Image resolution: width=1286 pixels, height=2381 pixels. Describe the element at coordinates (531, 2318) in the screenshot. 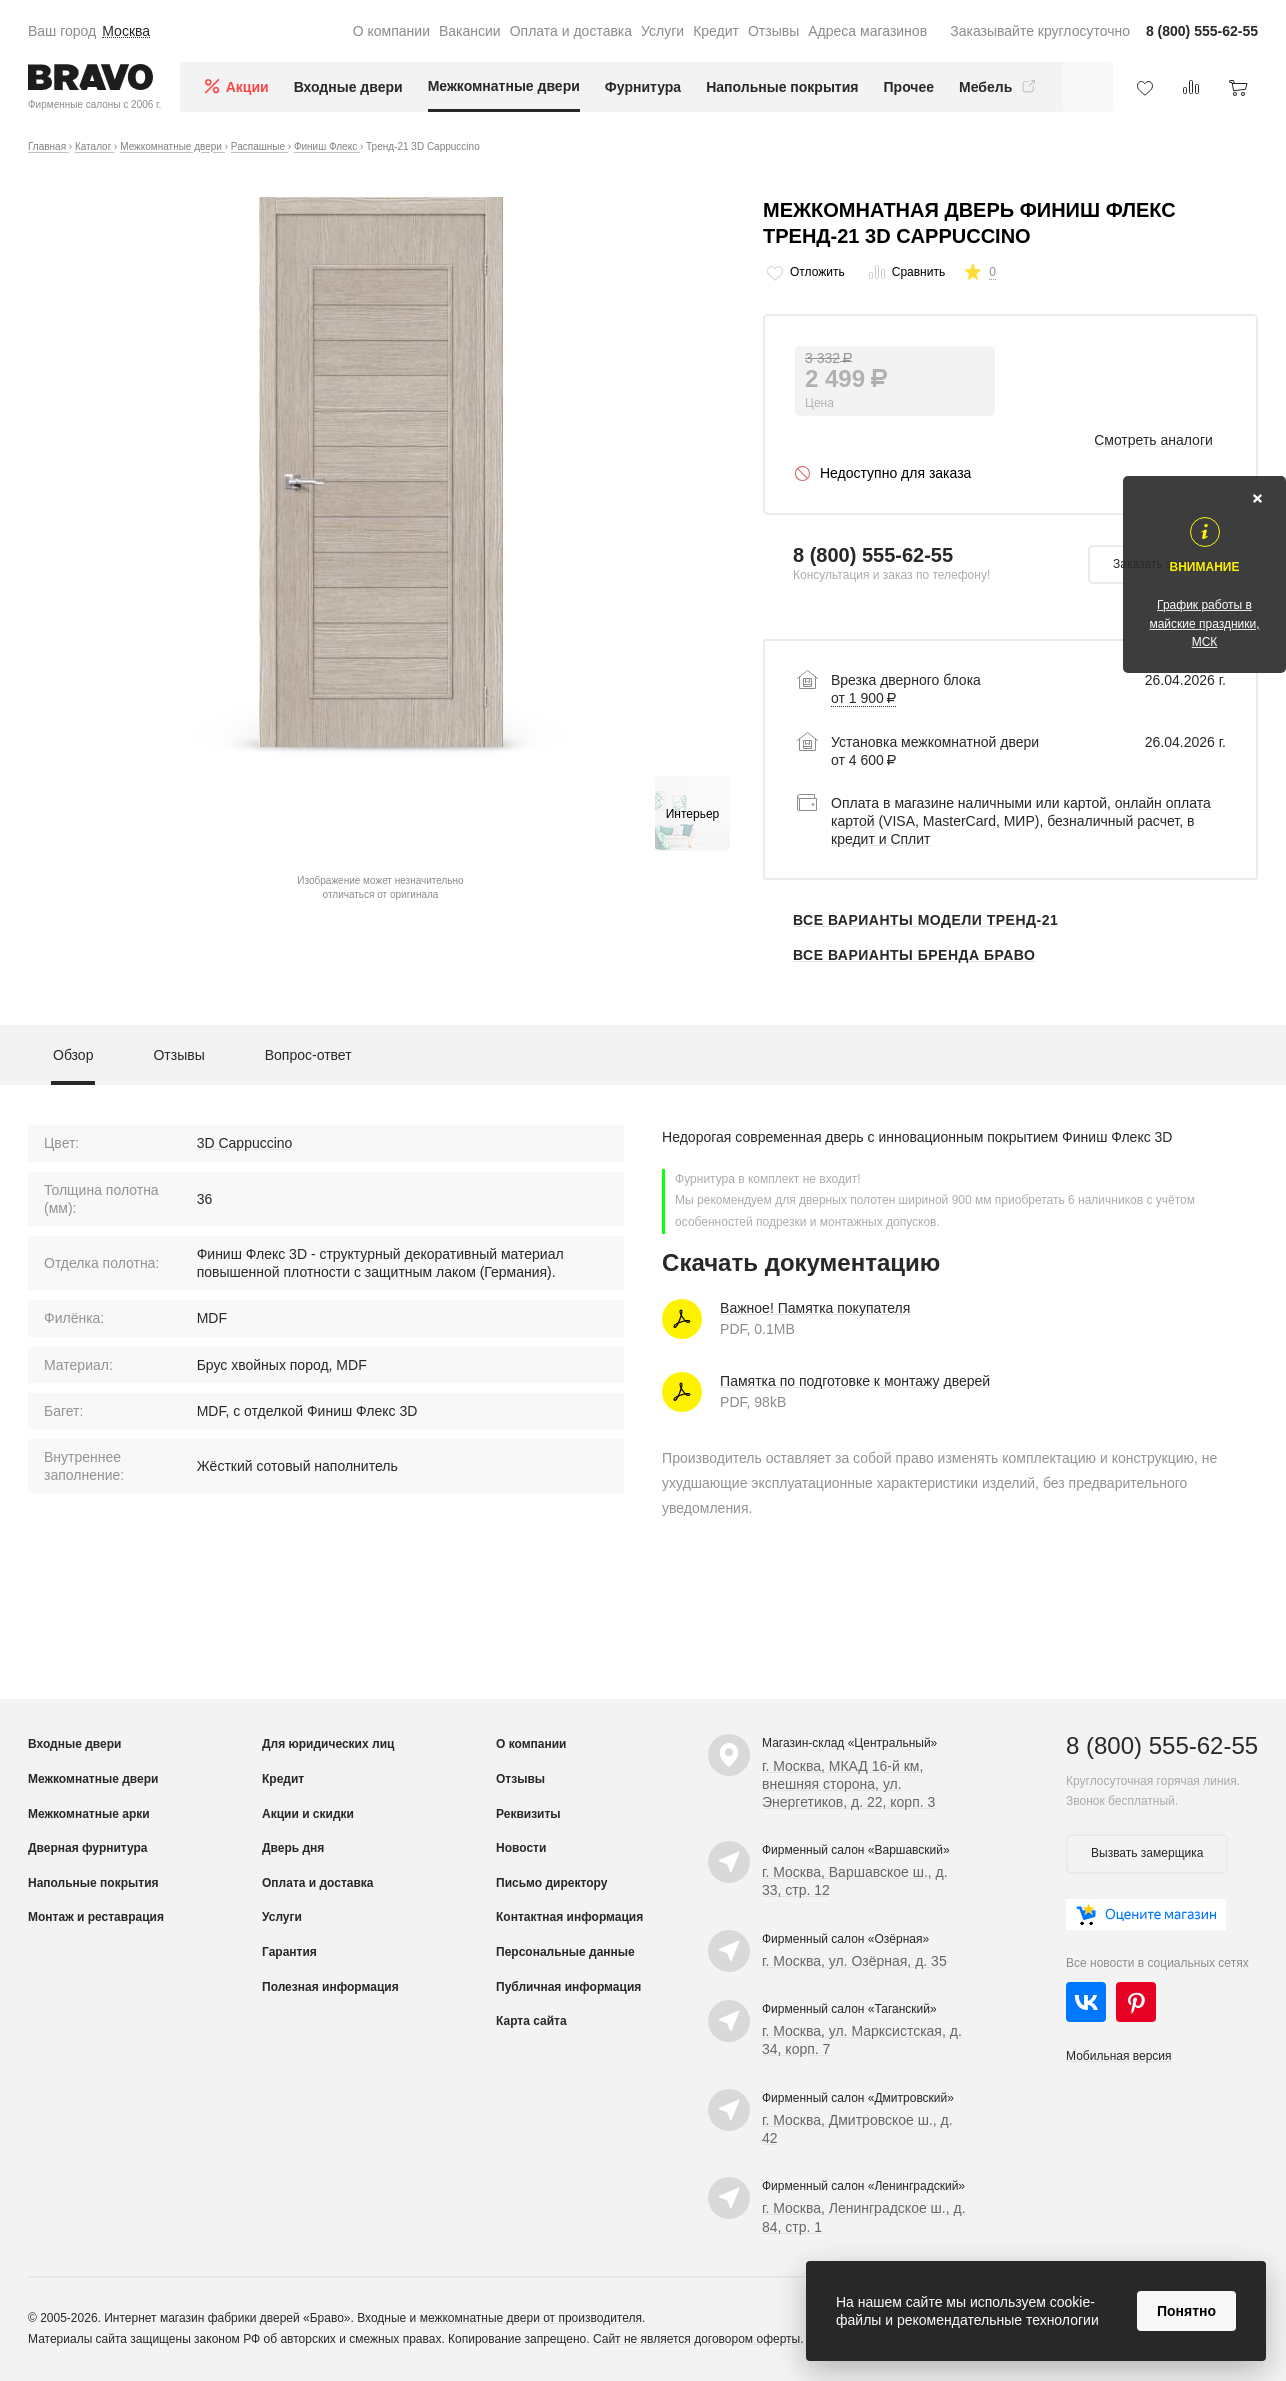

I see `межкомнатные двери от производителя` at that location.